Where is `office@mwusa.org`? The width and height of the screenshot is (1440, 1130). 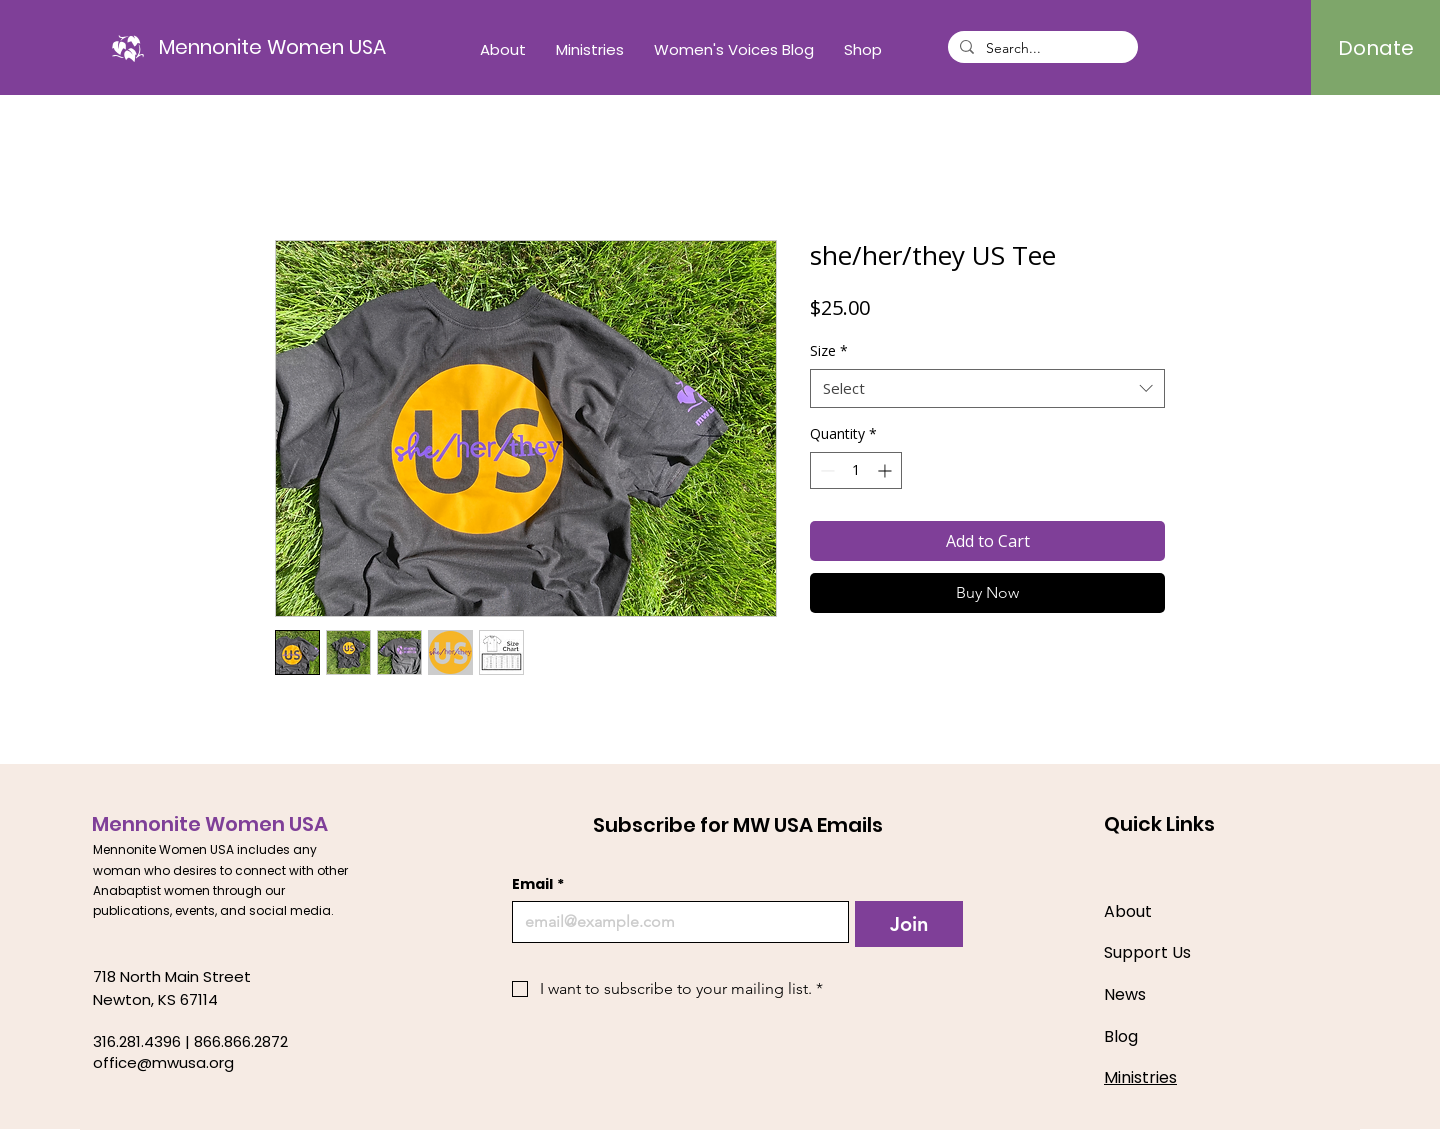
office@mwusa.org is located at coordinates (163, 1062).